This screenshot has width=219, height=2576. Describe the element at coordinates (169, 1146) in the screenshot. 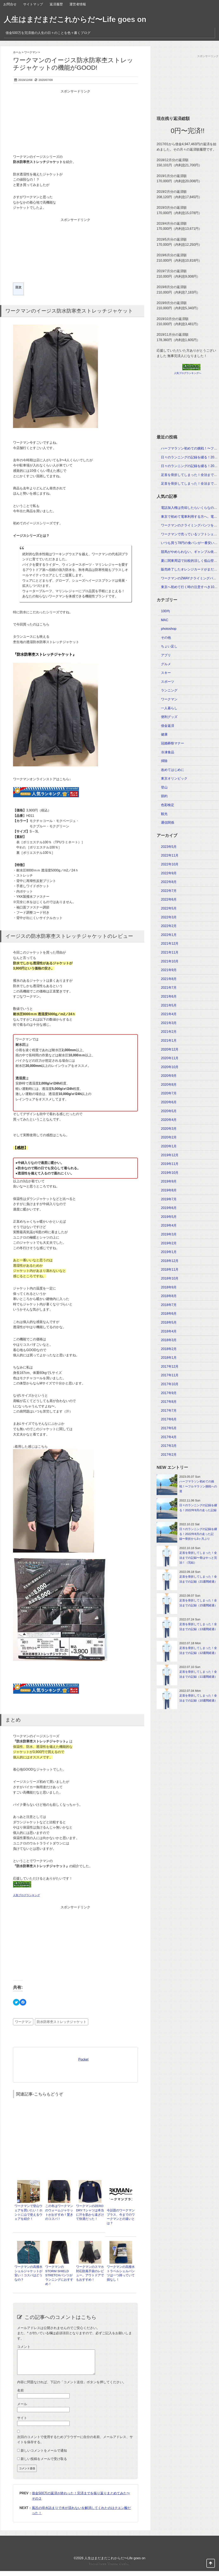

I see `2020年1月` at that location.